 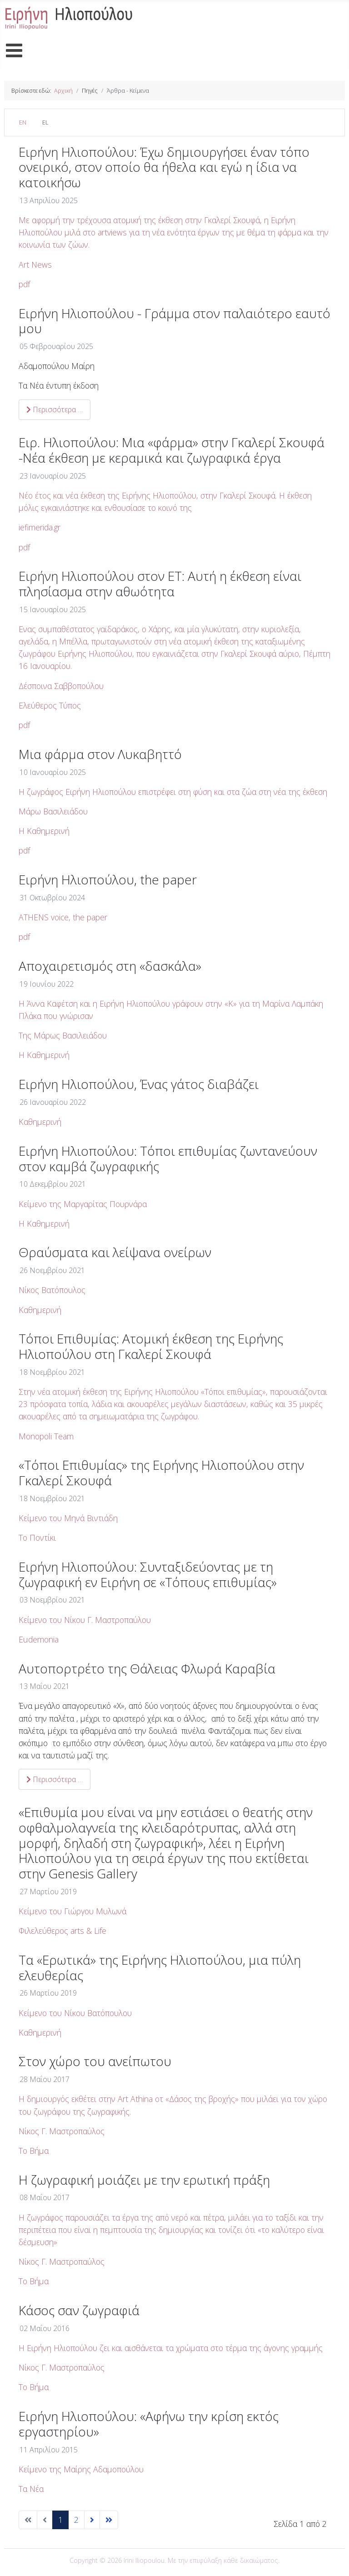 What do you see at coordinates (171, 2347) in the screenshot?
I see `Η Ειρήνη Ηλιοπούλου ζει και αισθάνεται τα χρώματα στο τέρμα της άγονης γραμμής` at bounding box center [171, 2347].